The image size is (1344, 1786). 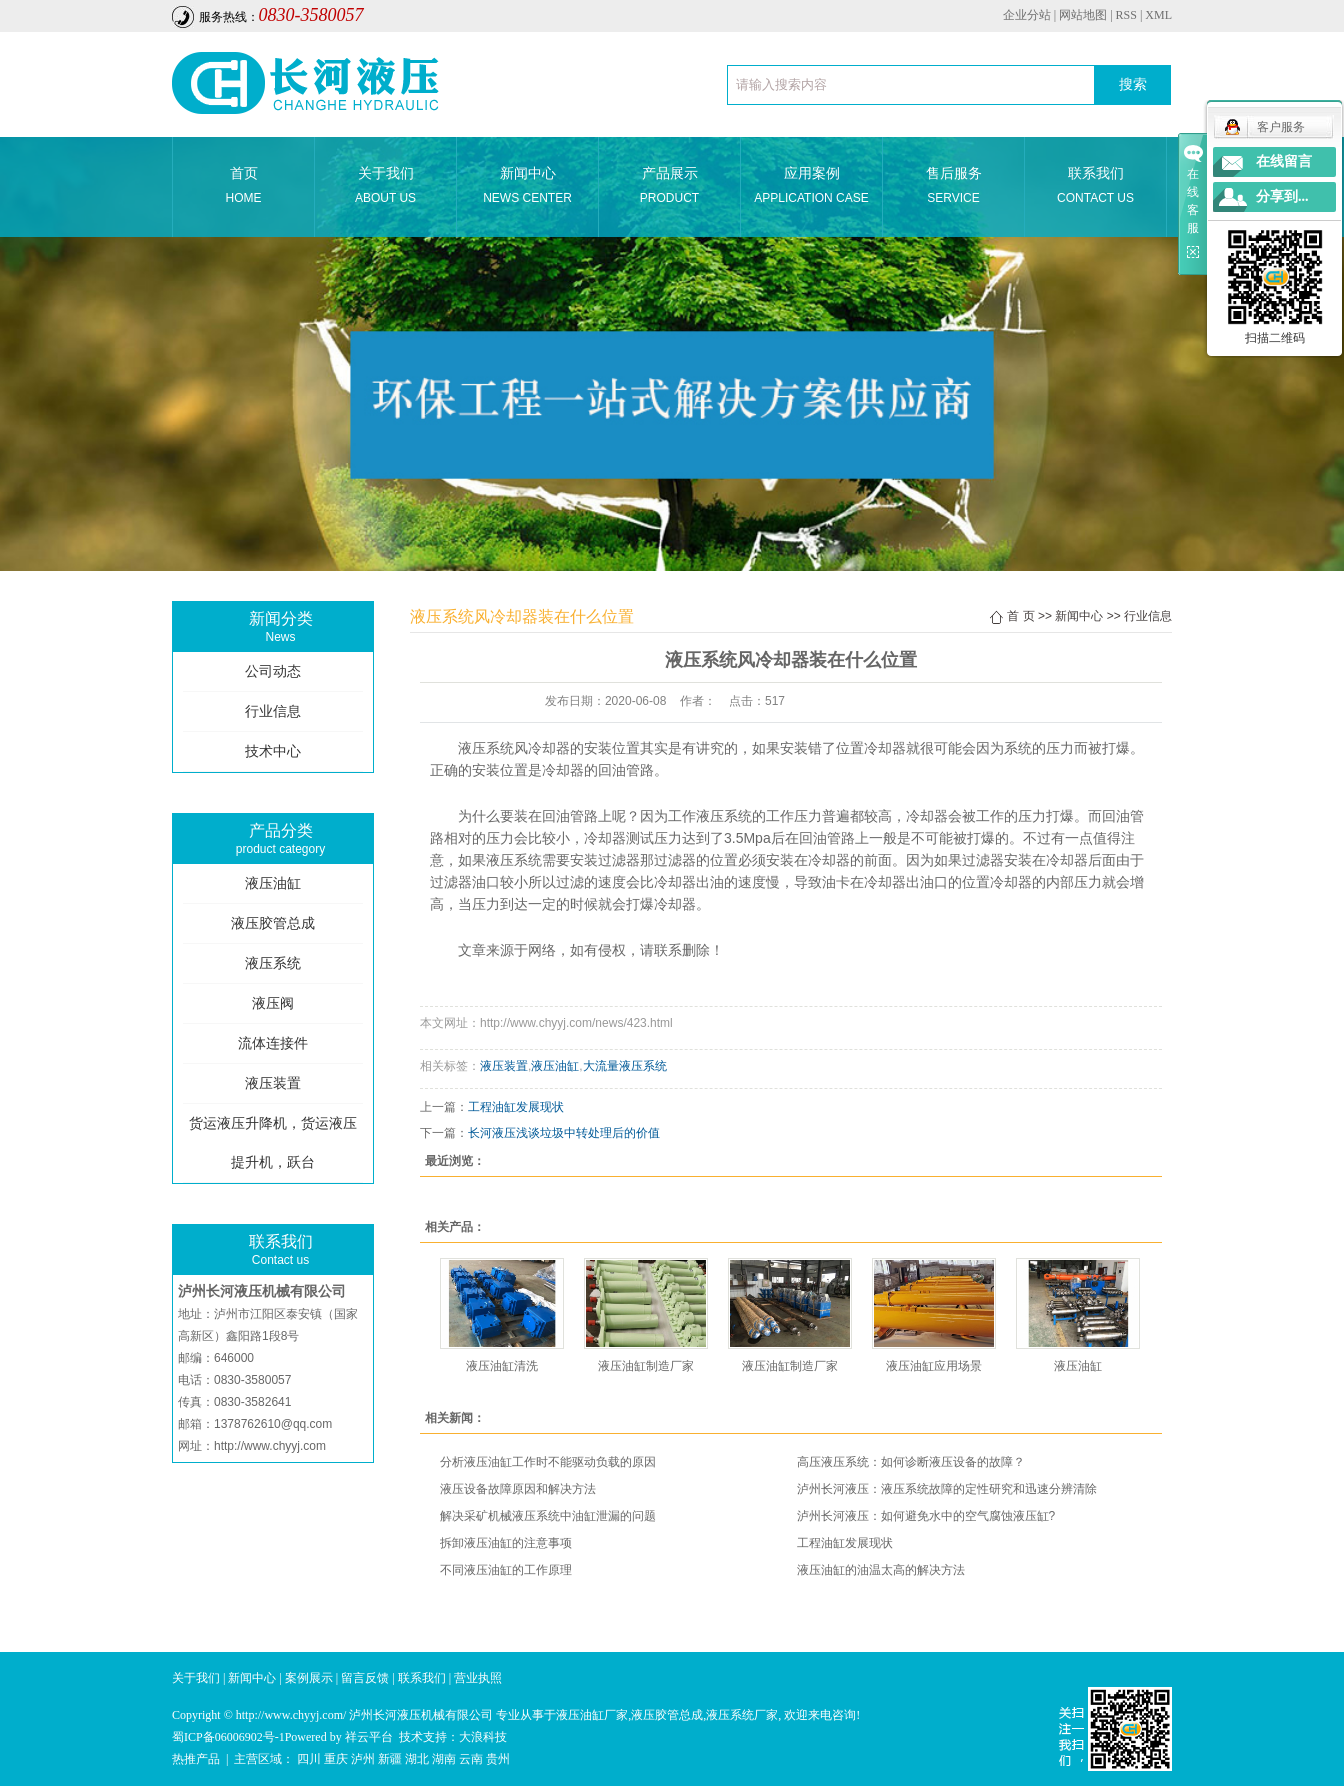 I want to click on 液压装置, so click(x=273, y=1083).